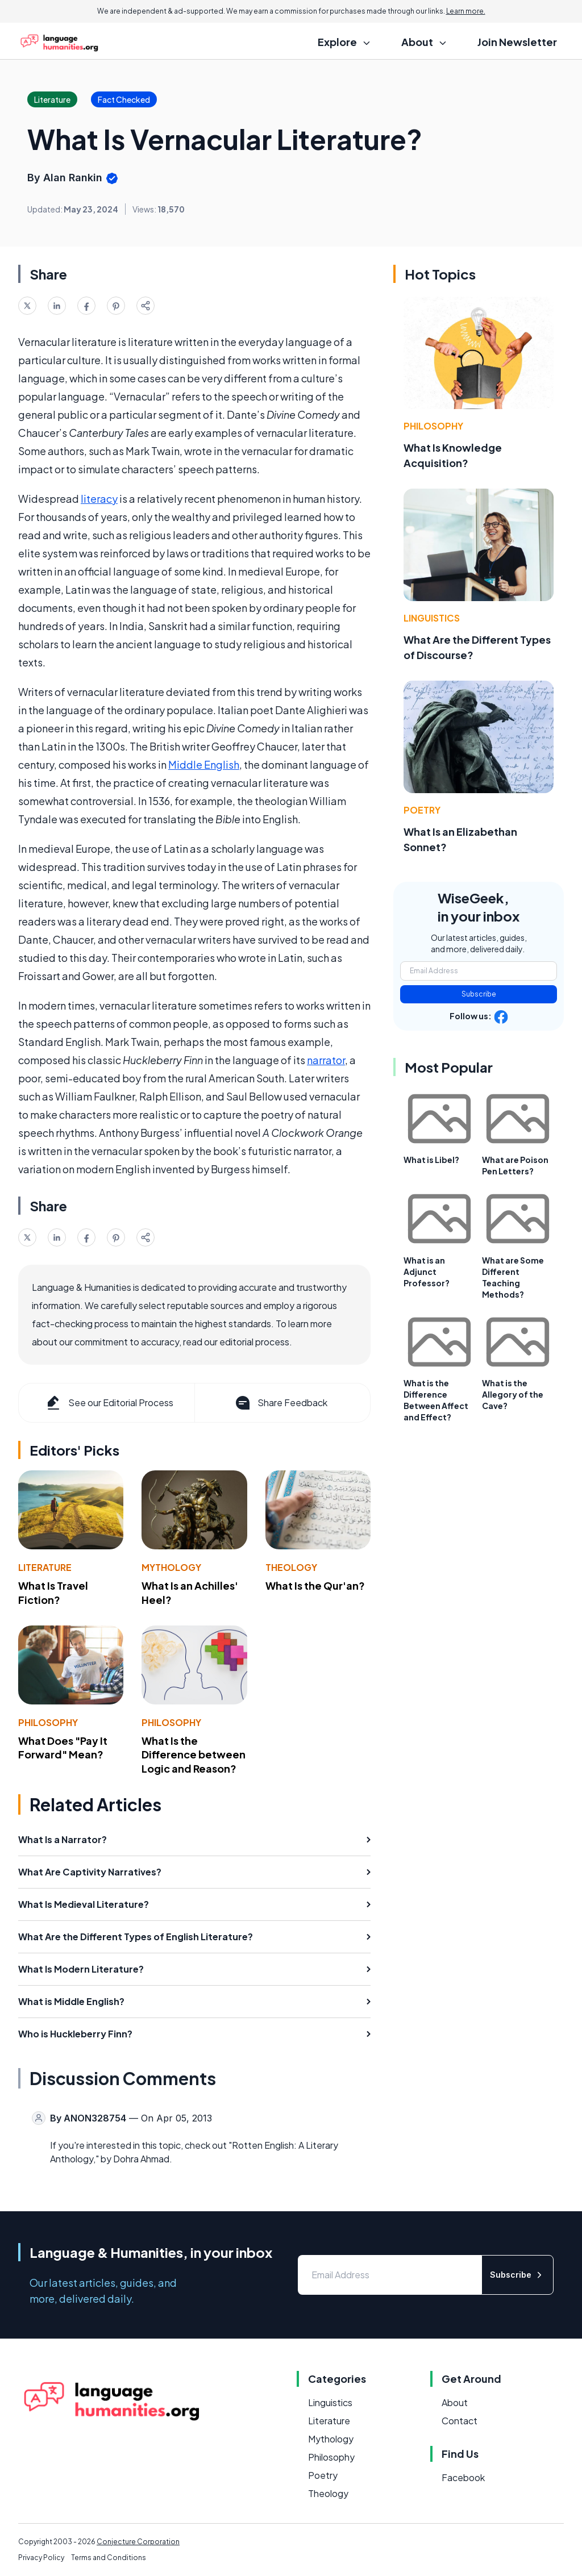 The height and width of the screenshot is (2576, 582). Describe the element at coordinates (479, 994) in the screenshot. I see `Subscribe` at that location.